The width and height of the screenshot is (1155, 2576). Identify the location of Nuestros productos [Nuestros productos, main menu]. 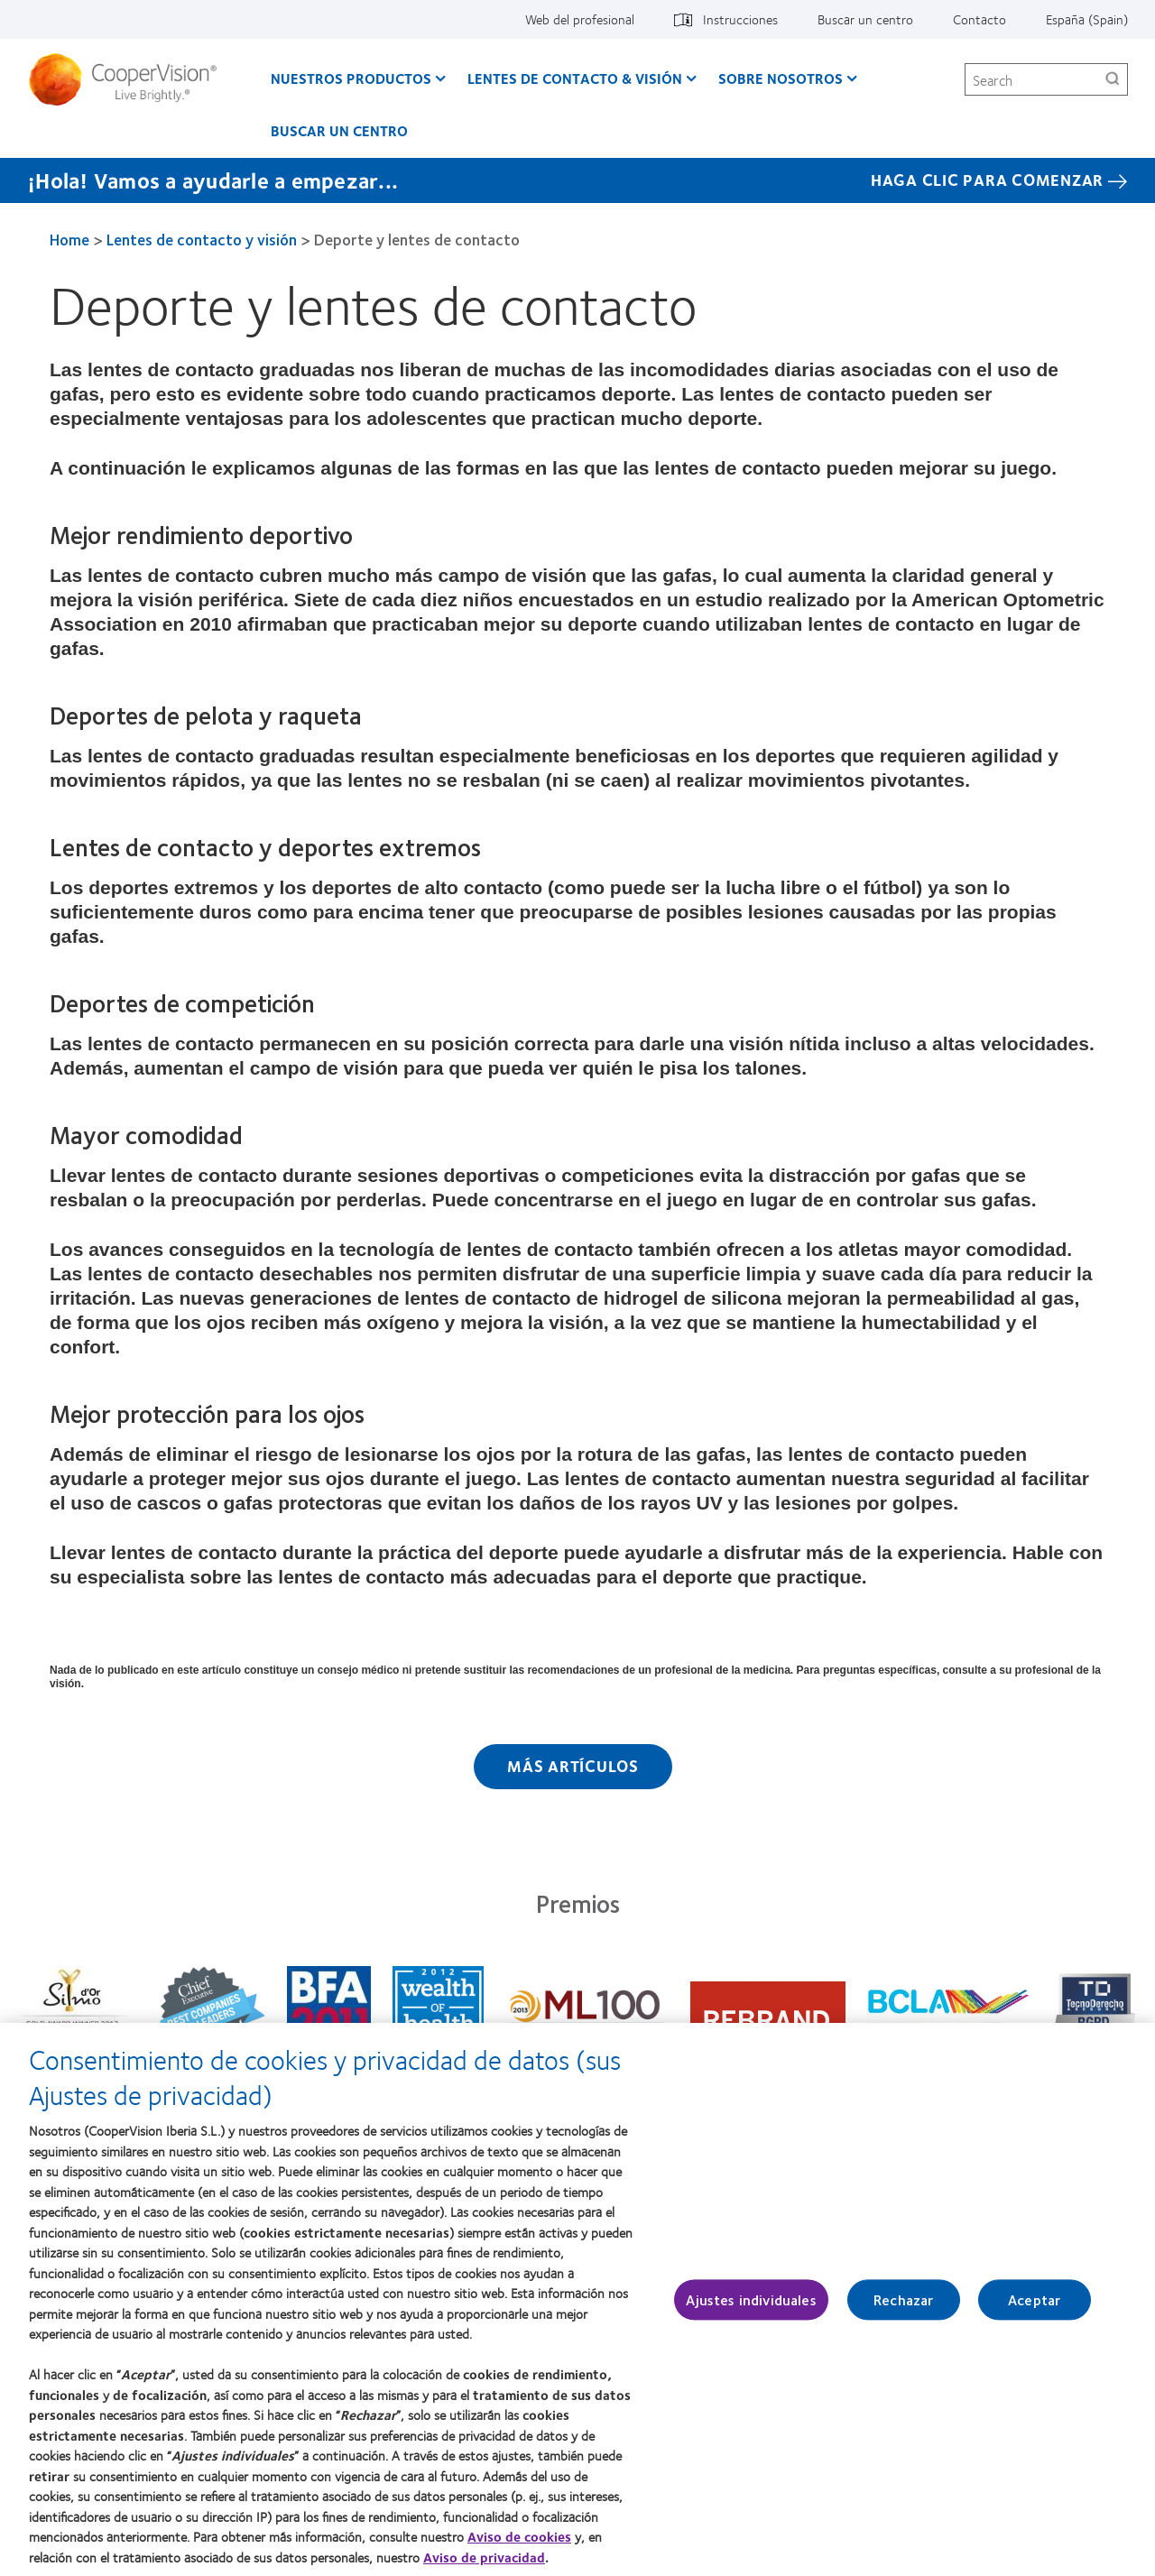
(351, 78).